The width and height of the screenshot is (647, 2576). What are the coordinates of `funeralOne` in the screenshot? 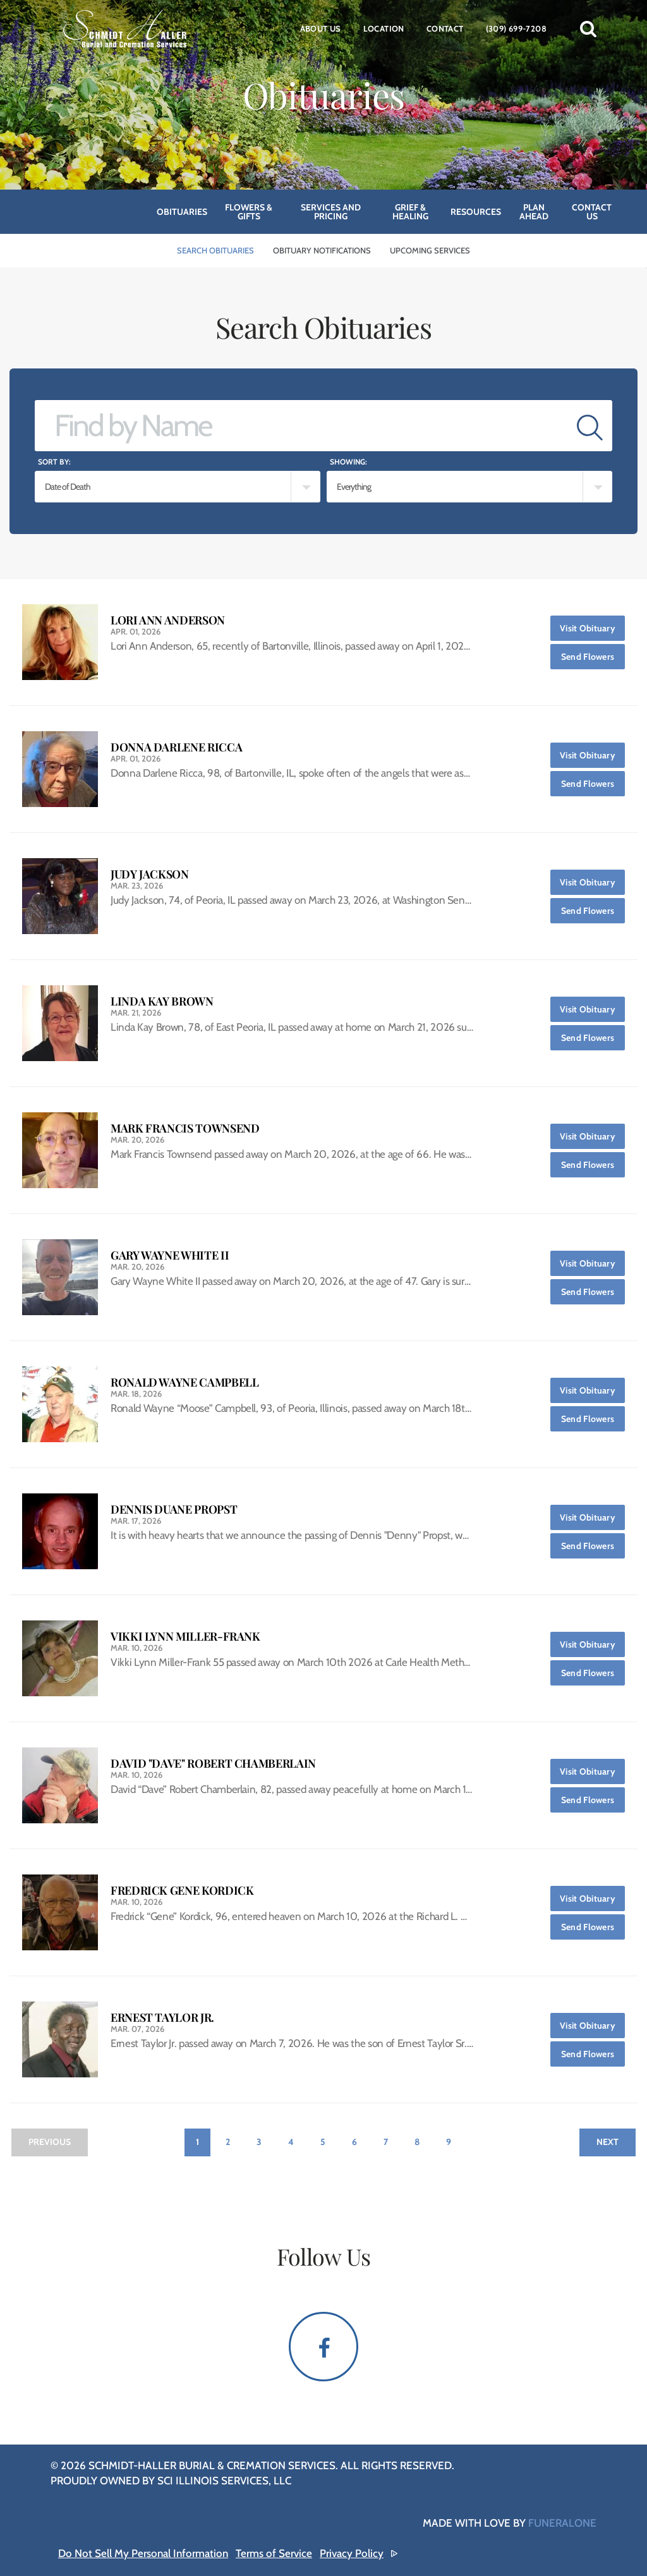 It's located at (562, 2523).